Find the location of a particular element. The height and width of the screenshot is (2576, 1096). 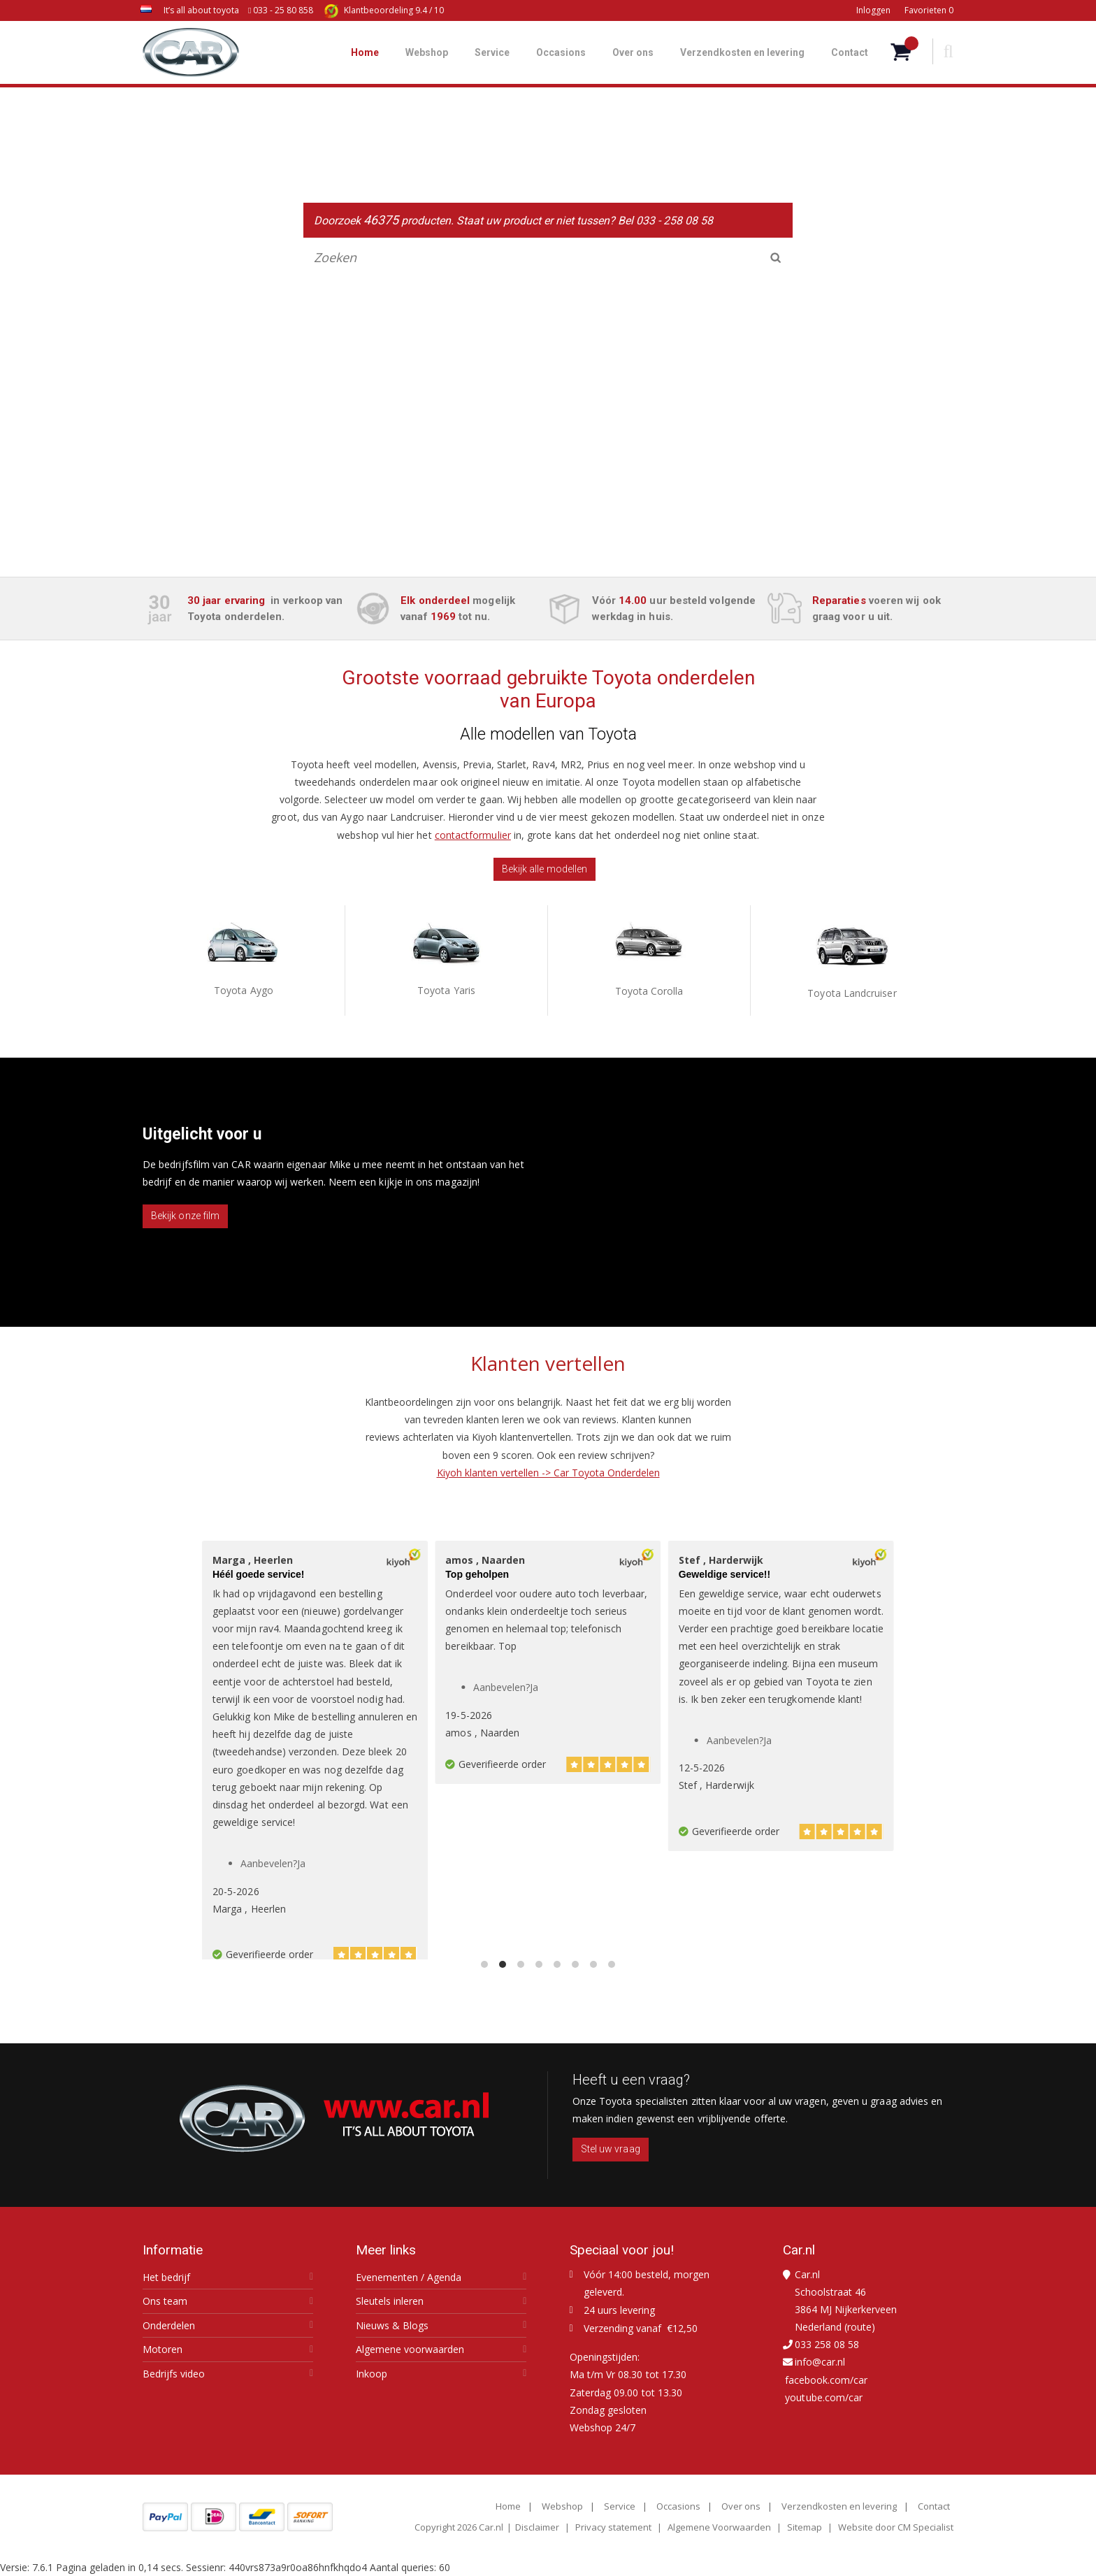

Bekijk onze film is located at coordinates (185, 1215).